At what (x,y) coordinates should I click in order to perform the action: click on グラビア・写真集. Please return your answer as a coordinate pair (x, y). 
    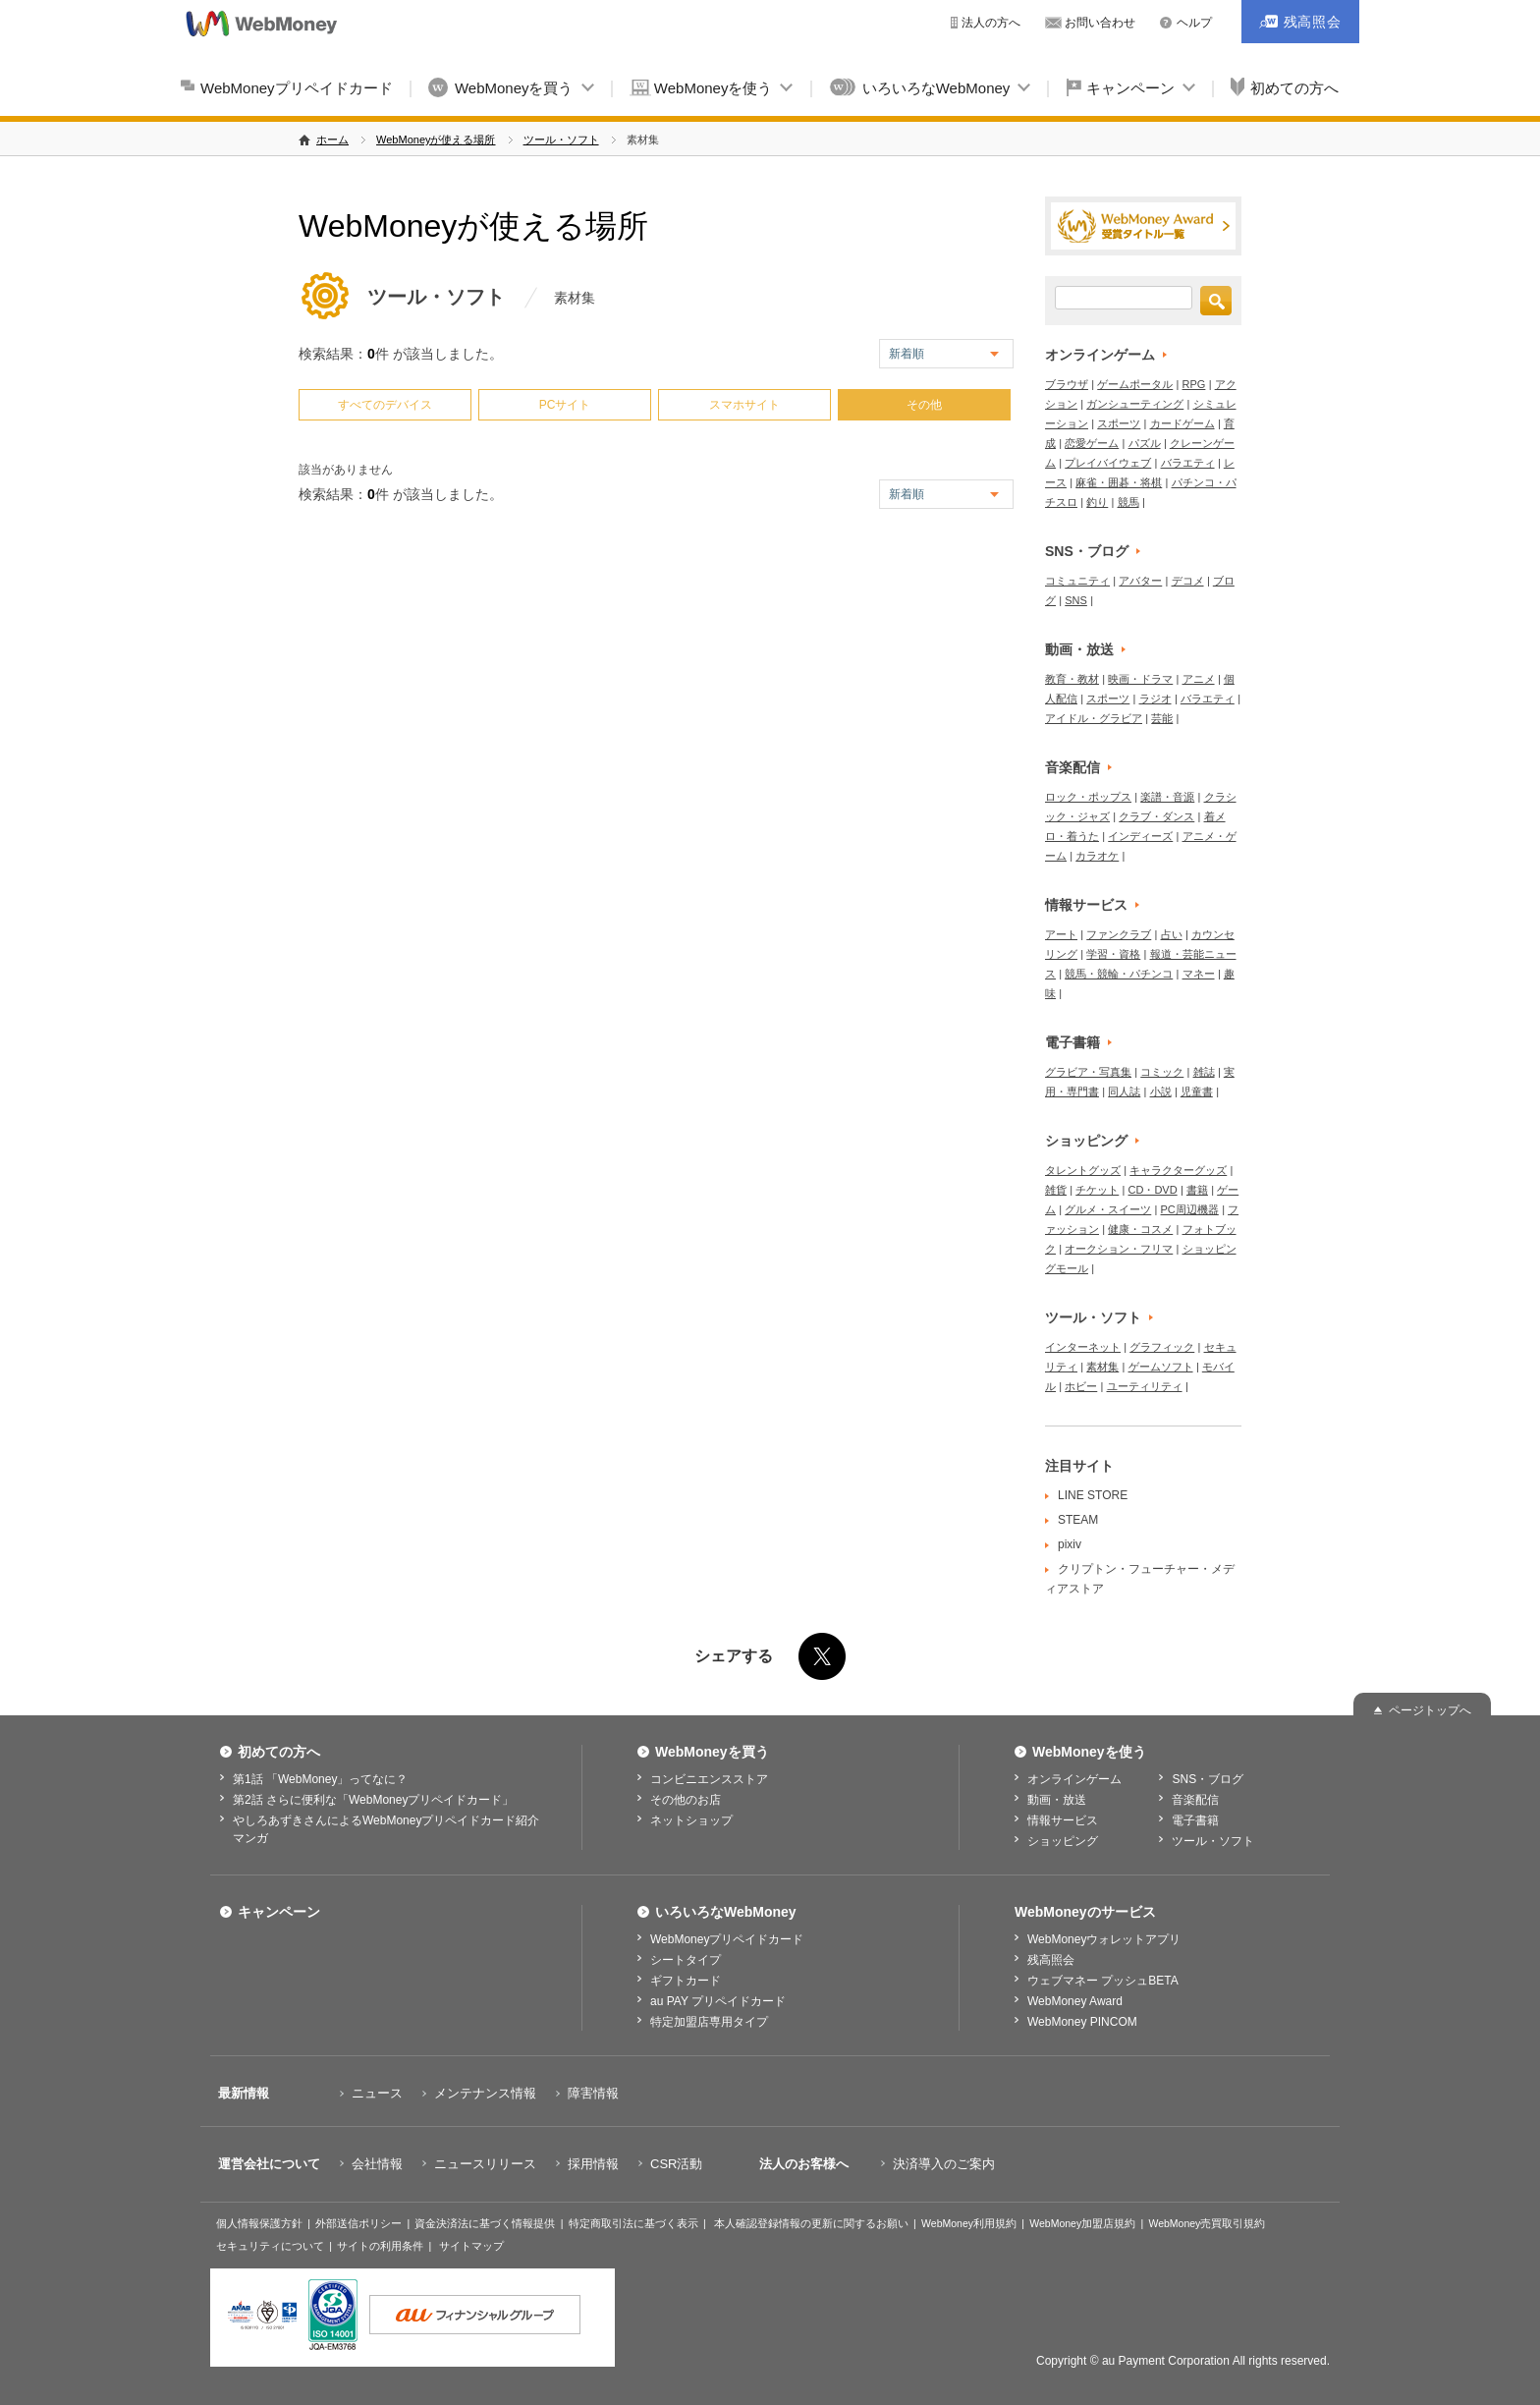
    Looking at the image, I should click on (1088, 1072).